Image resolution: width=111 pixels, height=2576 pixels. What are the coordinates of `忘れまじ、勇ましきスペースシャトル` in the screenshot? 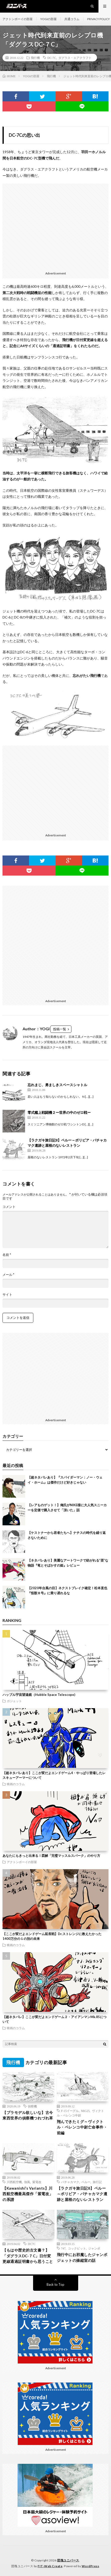 It's located at (57, 1085).